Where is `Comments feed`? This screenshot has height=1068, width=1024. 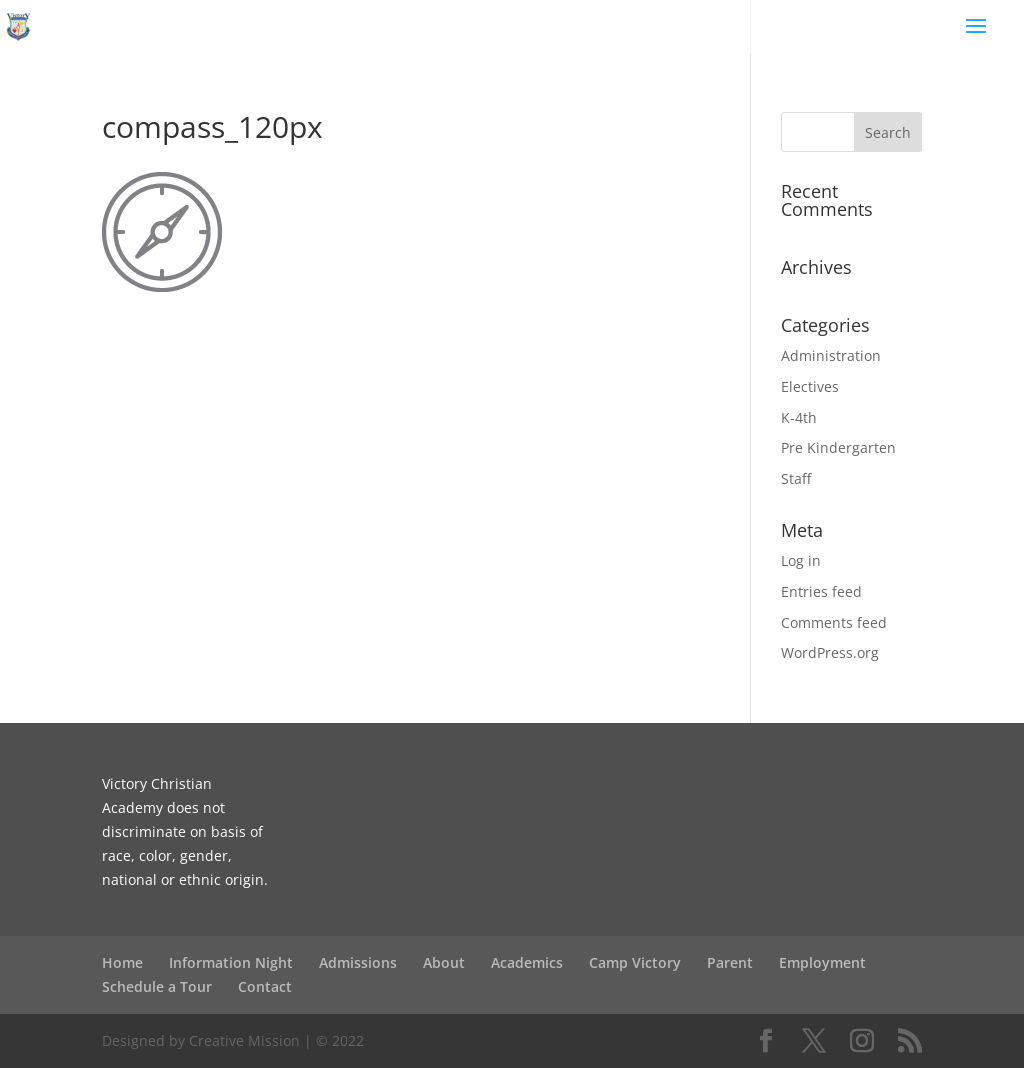
Comments feed is located at coordinates (834, 622).